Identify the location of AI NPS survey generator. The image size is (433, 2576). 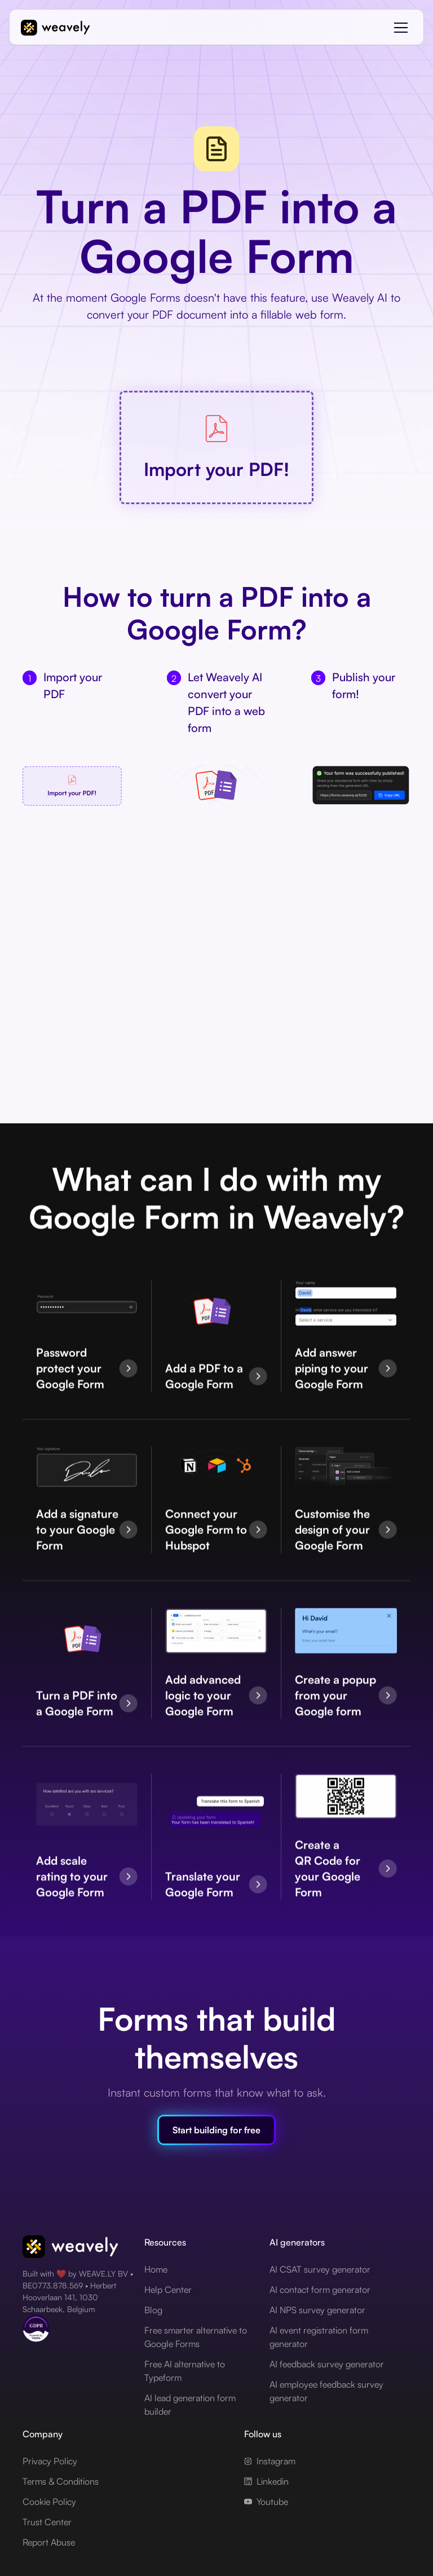
(317, 2309).